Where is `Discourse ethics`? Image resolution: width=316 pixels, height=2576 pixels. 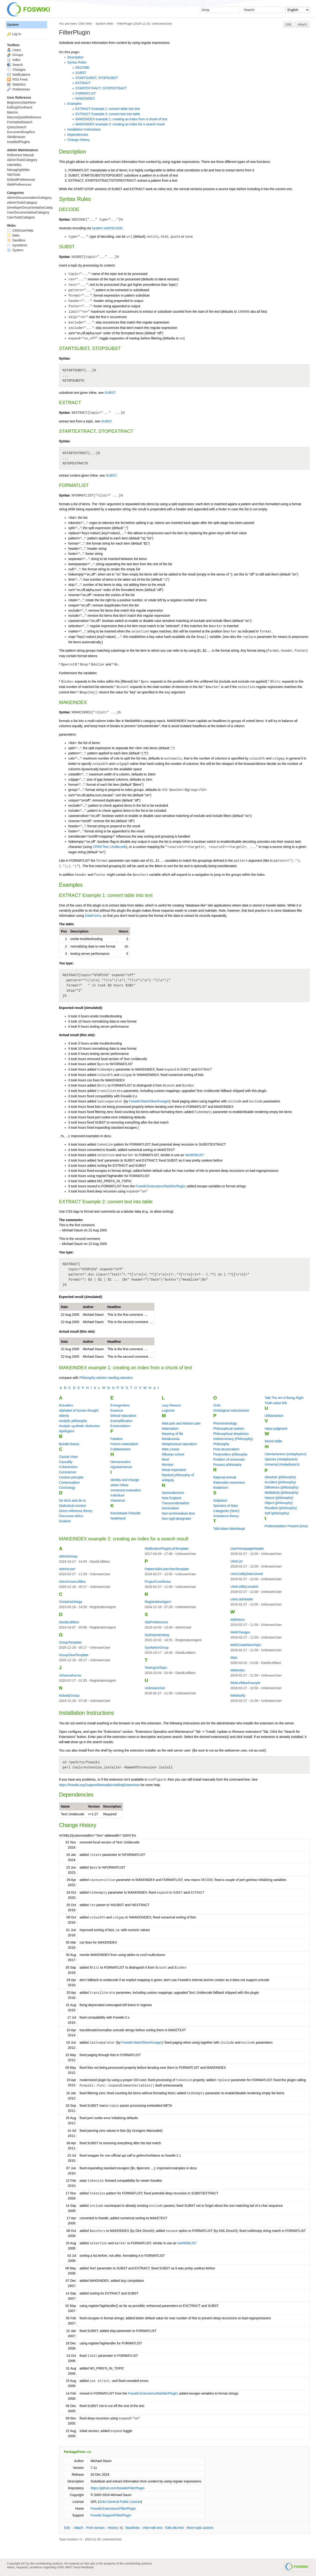 Discourse ethics is located at coordinates (71, 1516).